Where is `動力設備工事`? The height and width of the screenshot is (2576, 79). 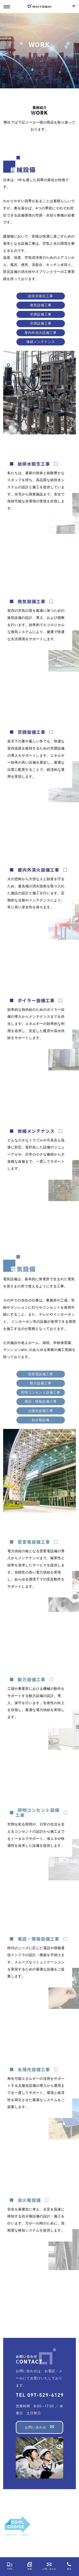 動力設備工事 is located at coordinates (40, 1383).